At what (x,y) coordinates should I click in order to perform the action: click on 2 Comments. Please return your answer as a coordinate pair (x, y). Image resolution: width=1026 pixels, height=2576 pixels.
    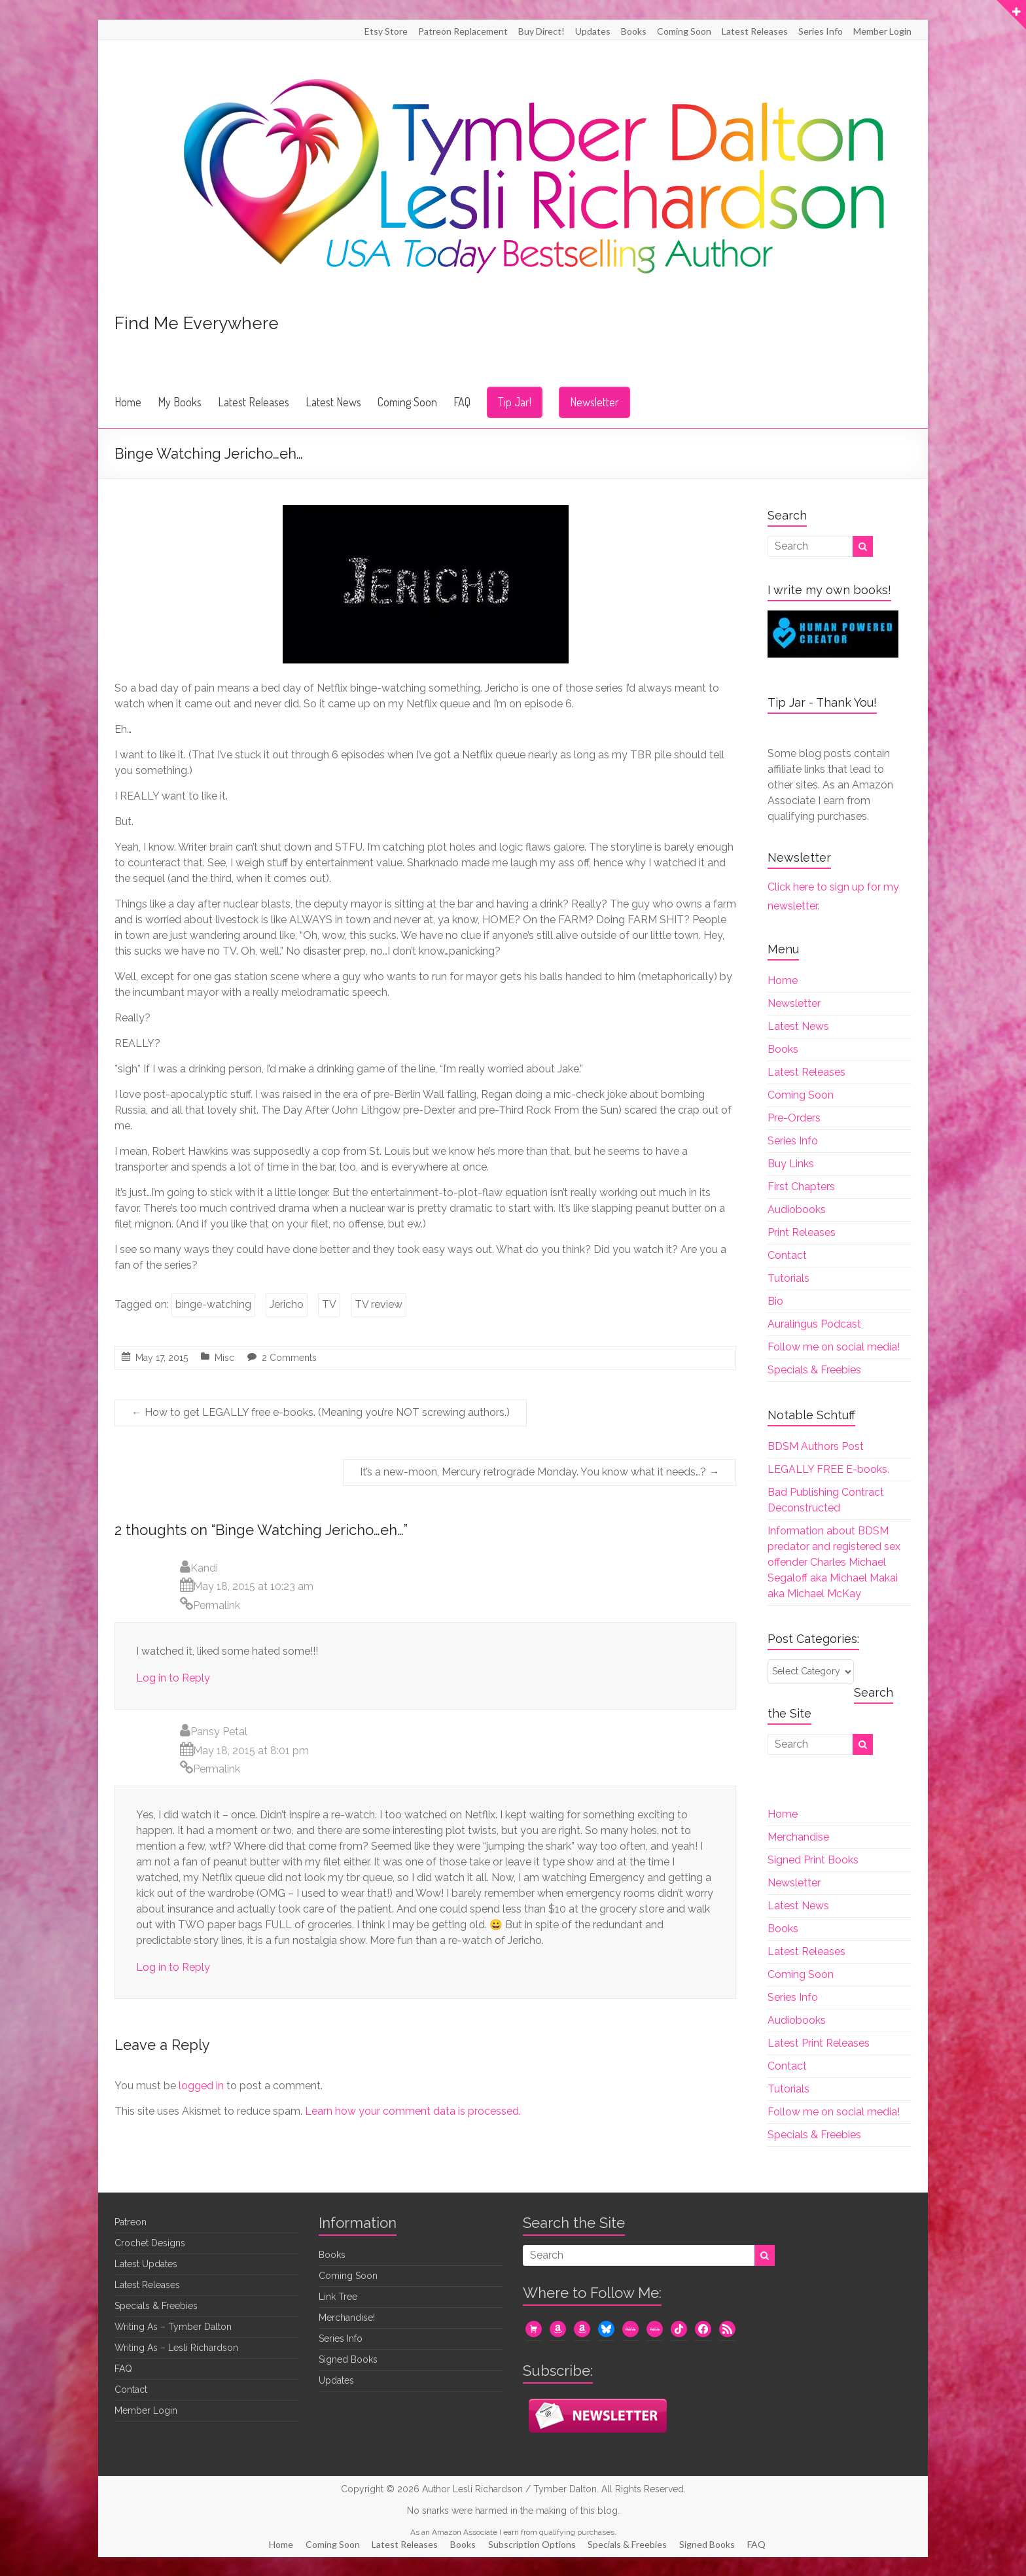
    Looking at the image, I should click on (289, 1357).